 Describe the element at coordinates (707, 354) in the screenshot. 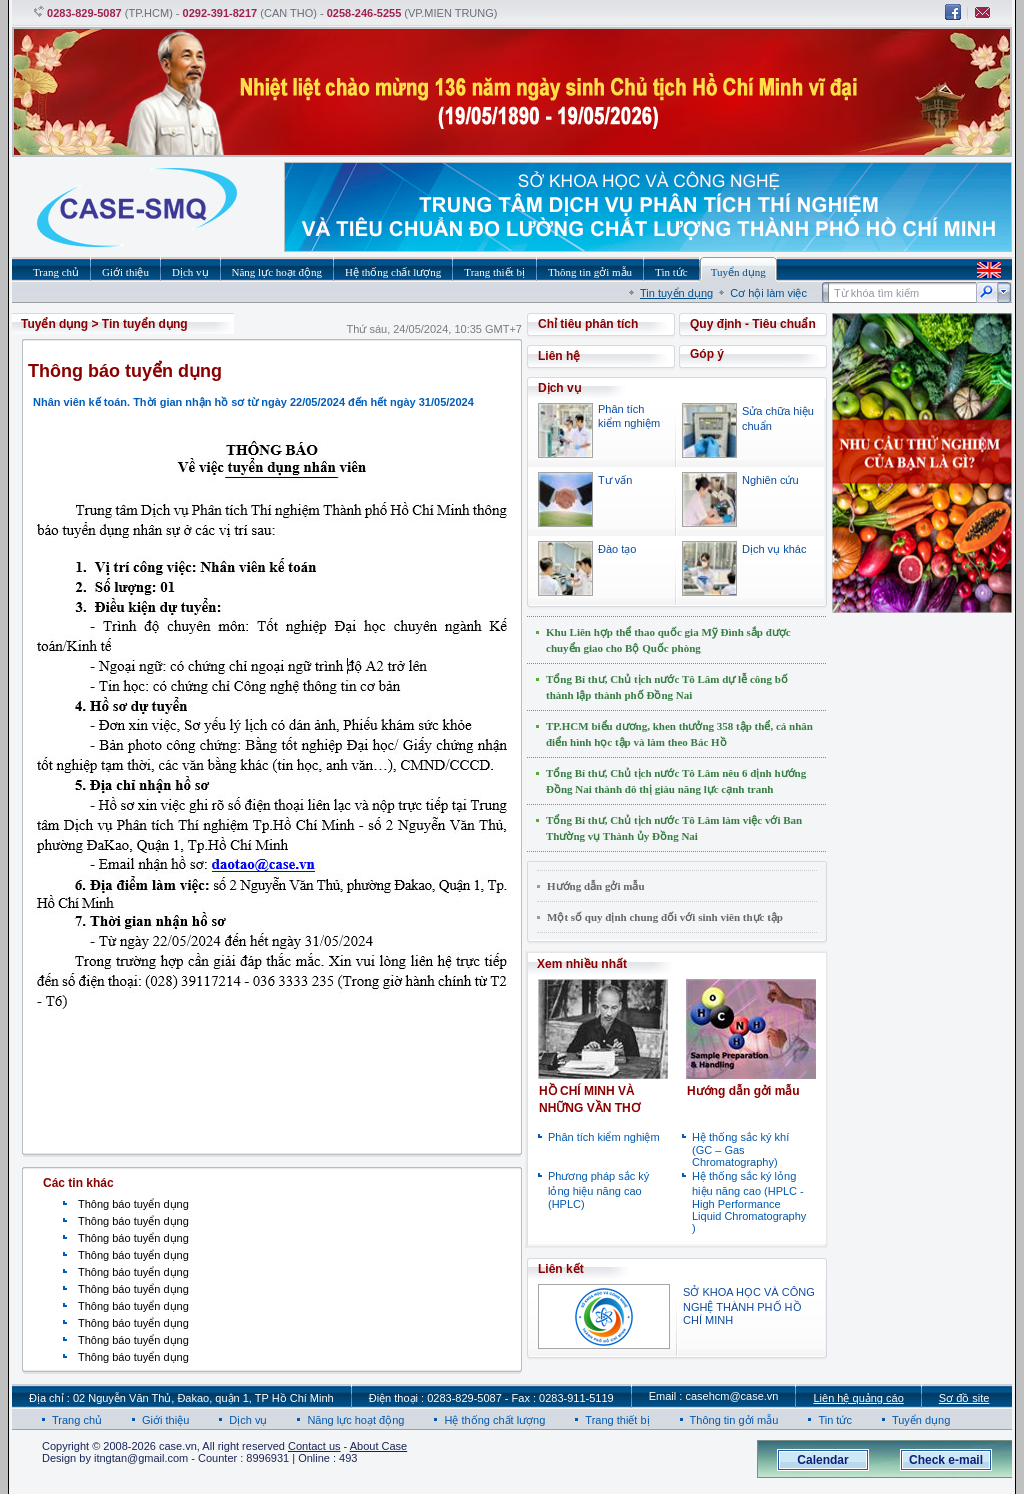

I see `Góp ý` at that location.